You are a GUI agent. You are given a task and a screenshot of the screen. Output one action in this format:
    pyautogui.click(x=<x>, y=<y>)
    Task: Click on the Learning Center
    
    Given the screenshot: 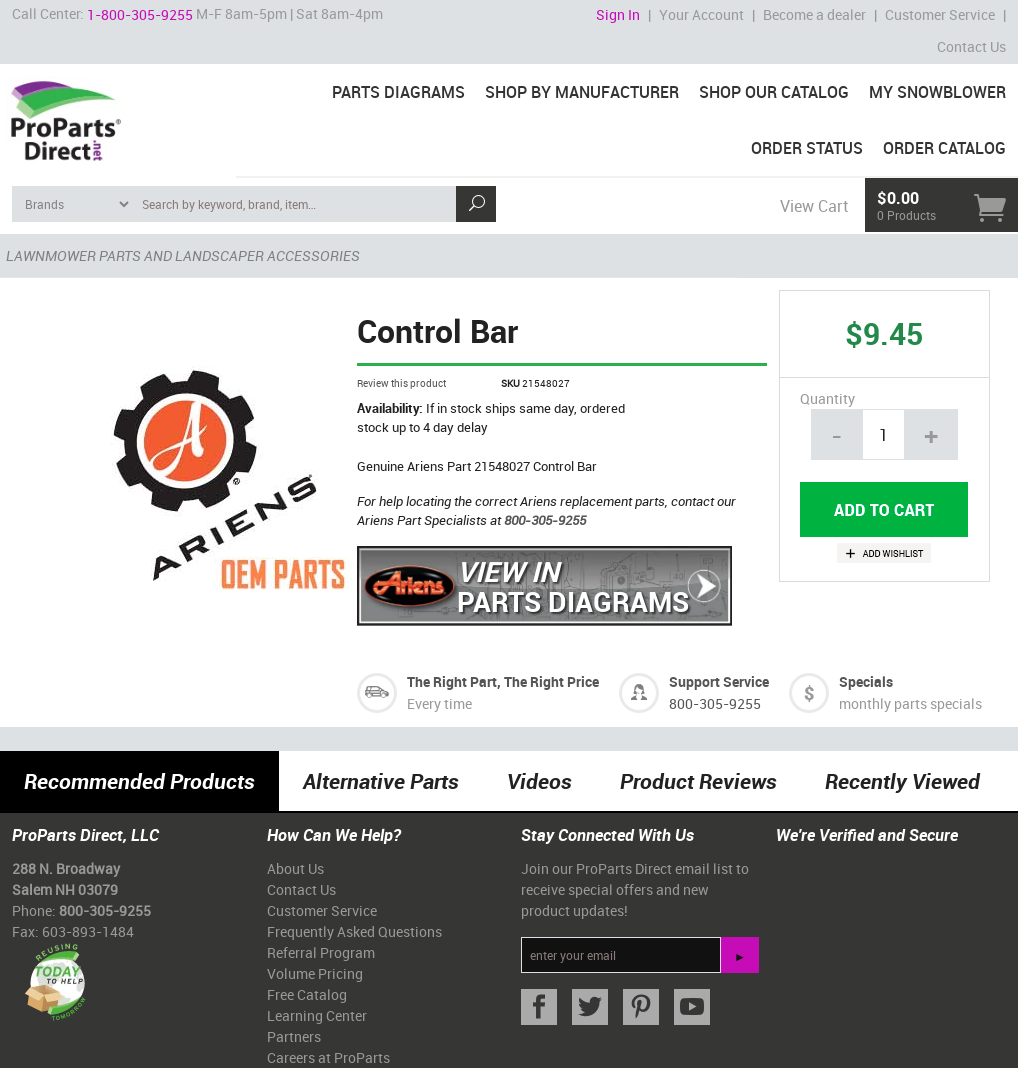 What is the action you would take?
    pyautogui.click(x=317, y=1015)
    